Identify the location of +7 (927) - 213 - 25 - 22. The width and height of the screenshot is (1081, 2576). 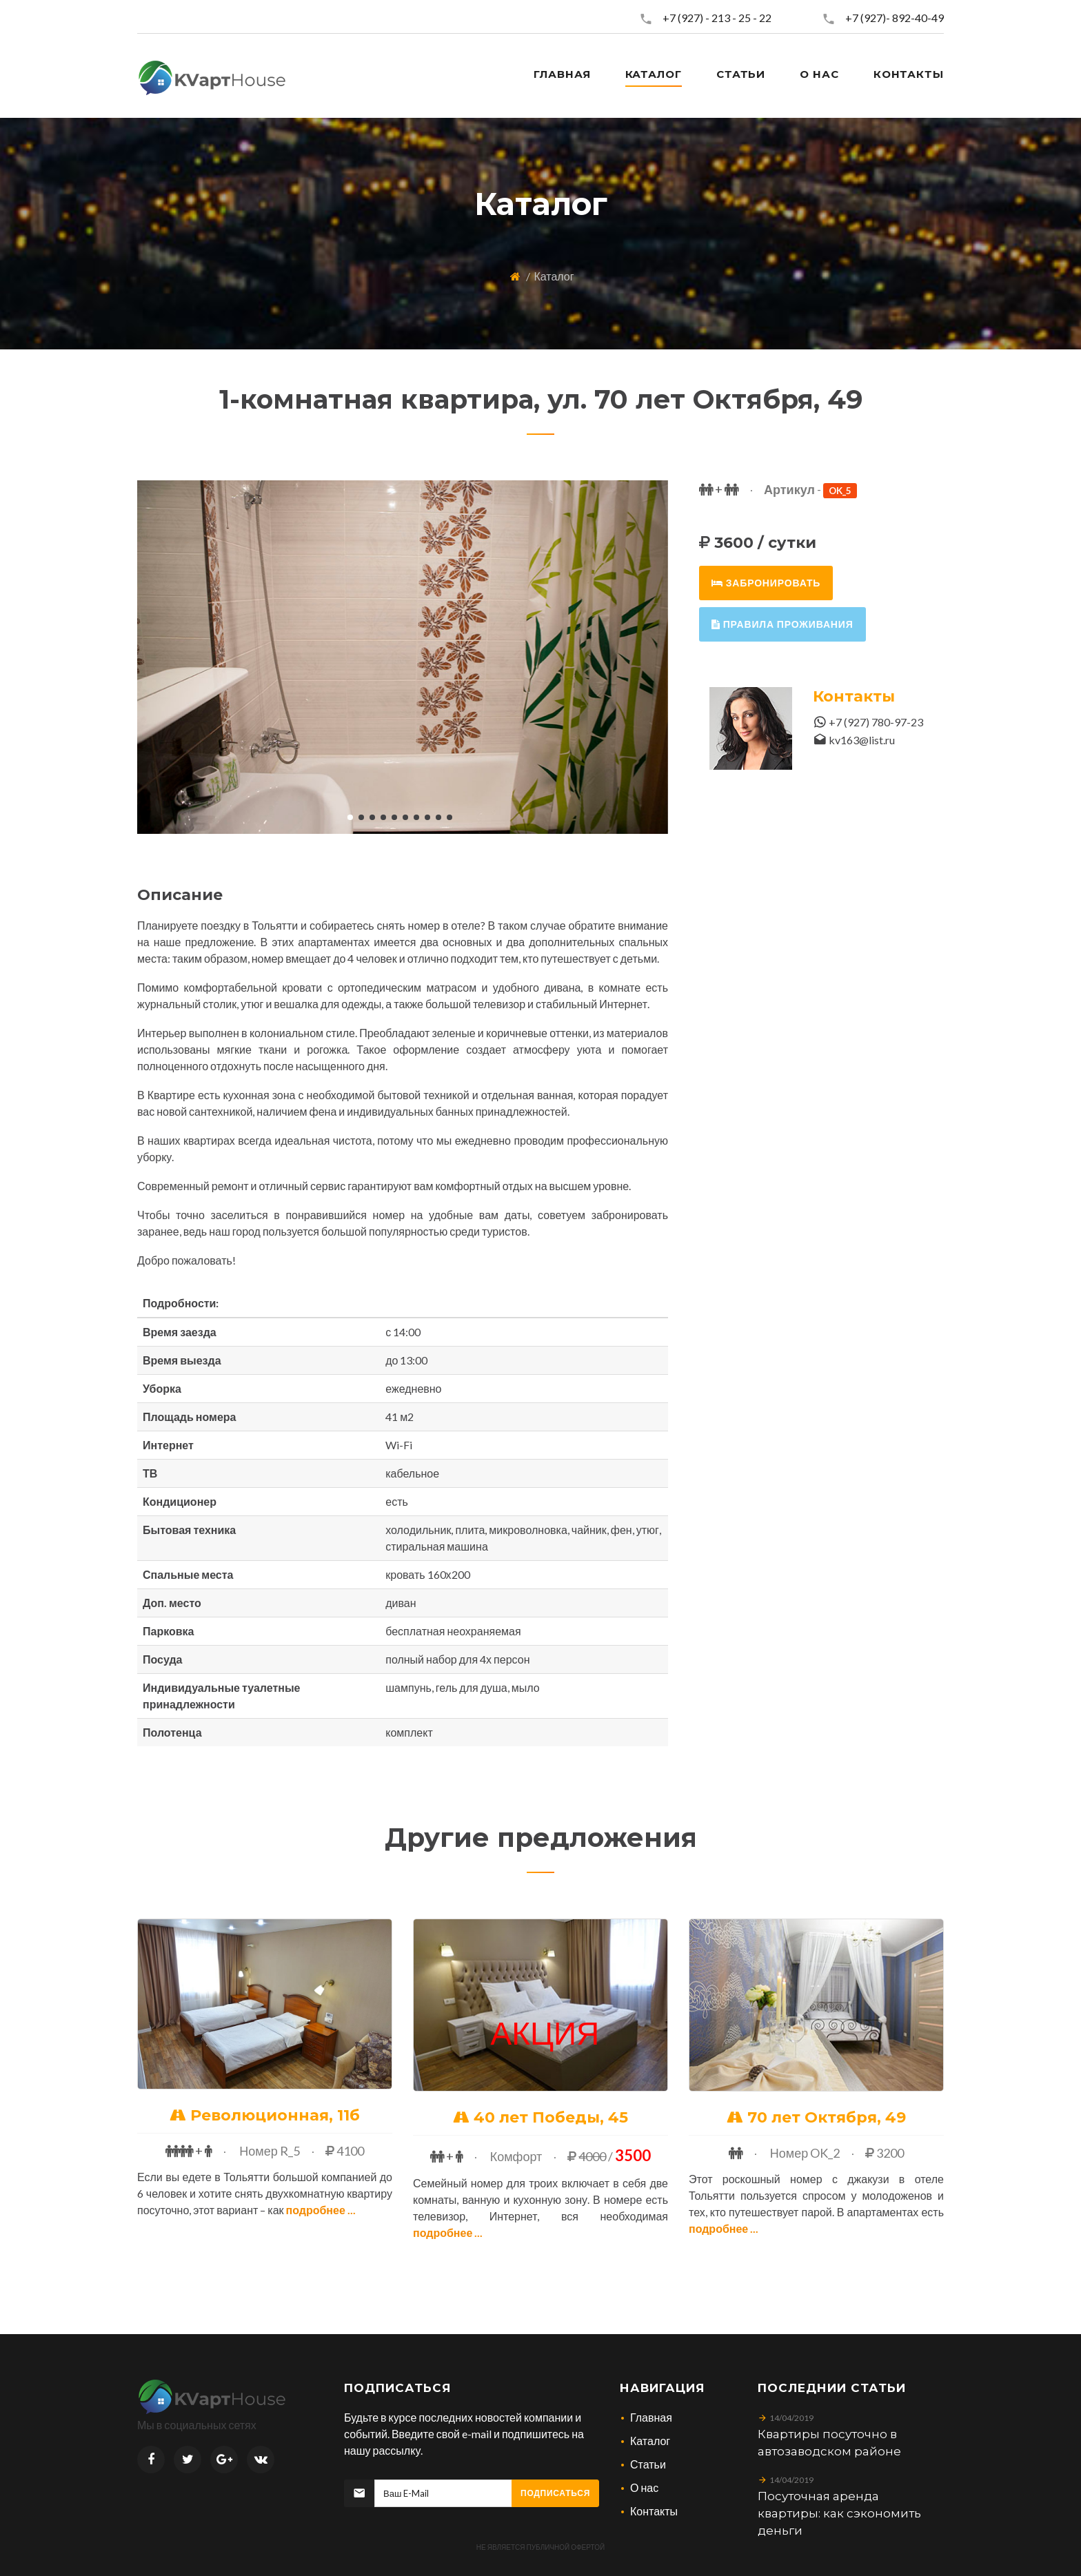
(717, 17).